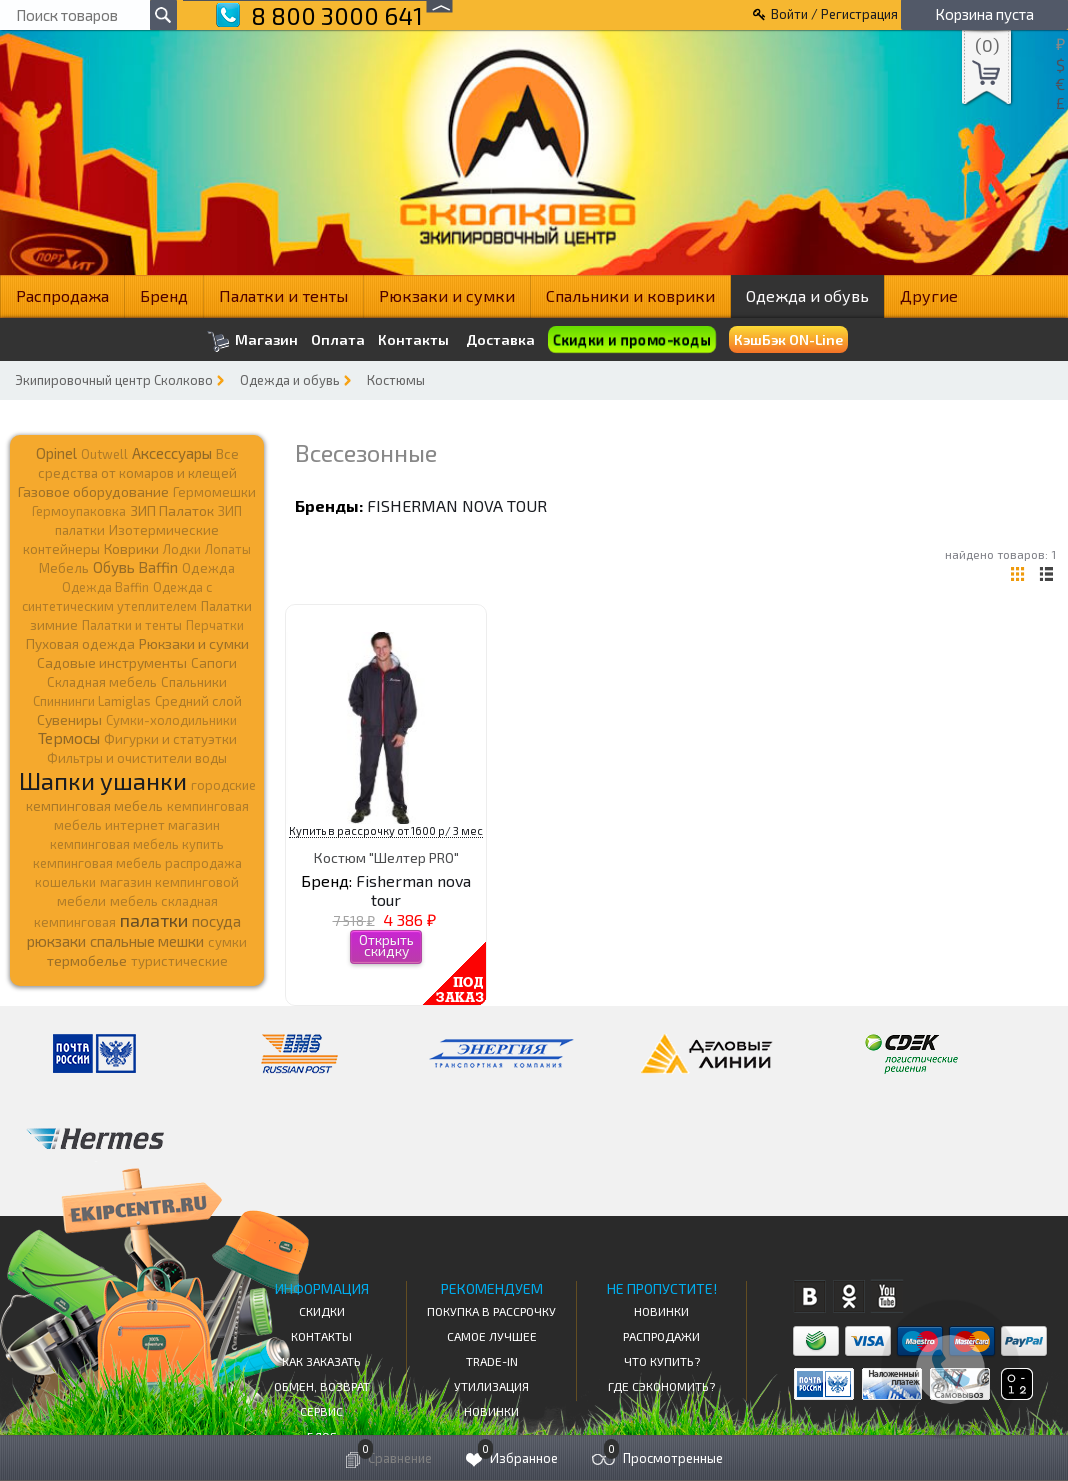 The height and width of the screenshot is (1481, 1068). I want to click on Экипировочный центр Сколково, so click(114, 380).